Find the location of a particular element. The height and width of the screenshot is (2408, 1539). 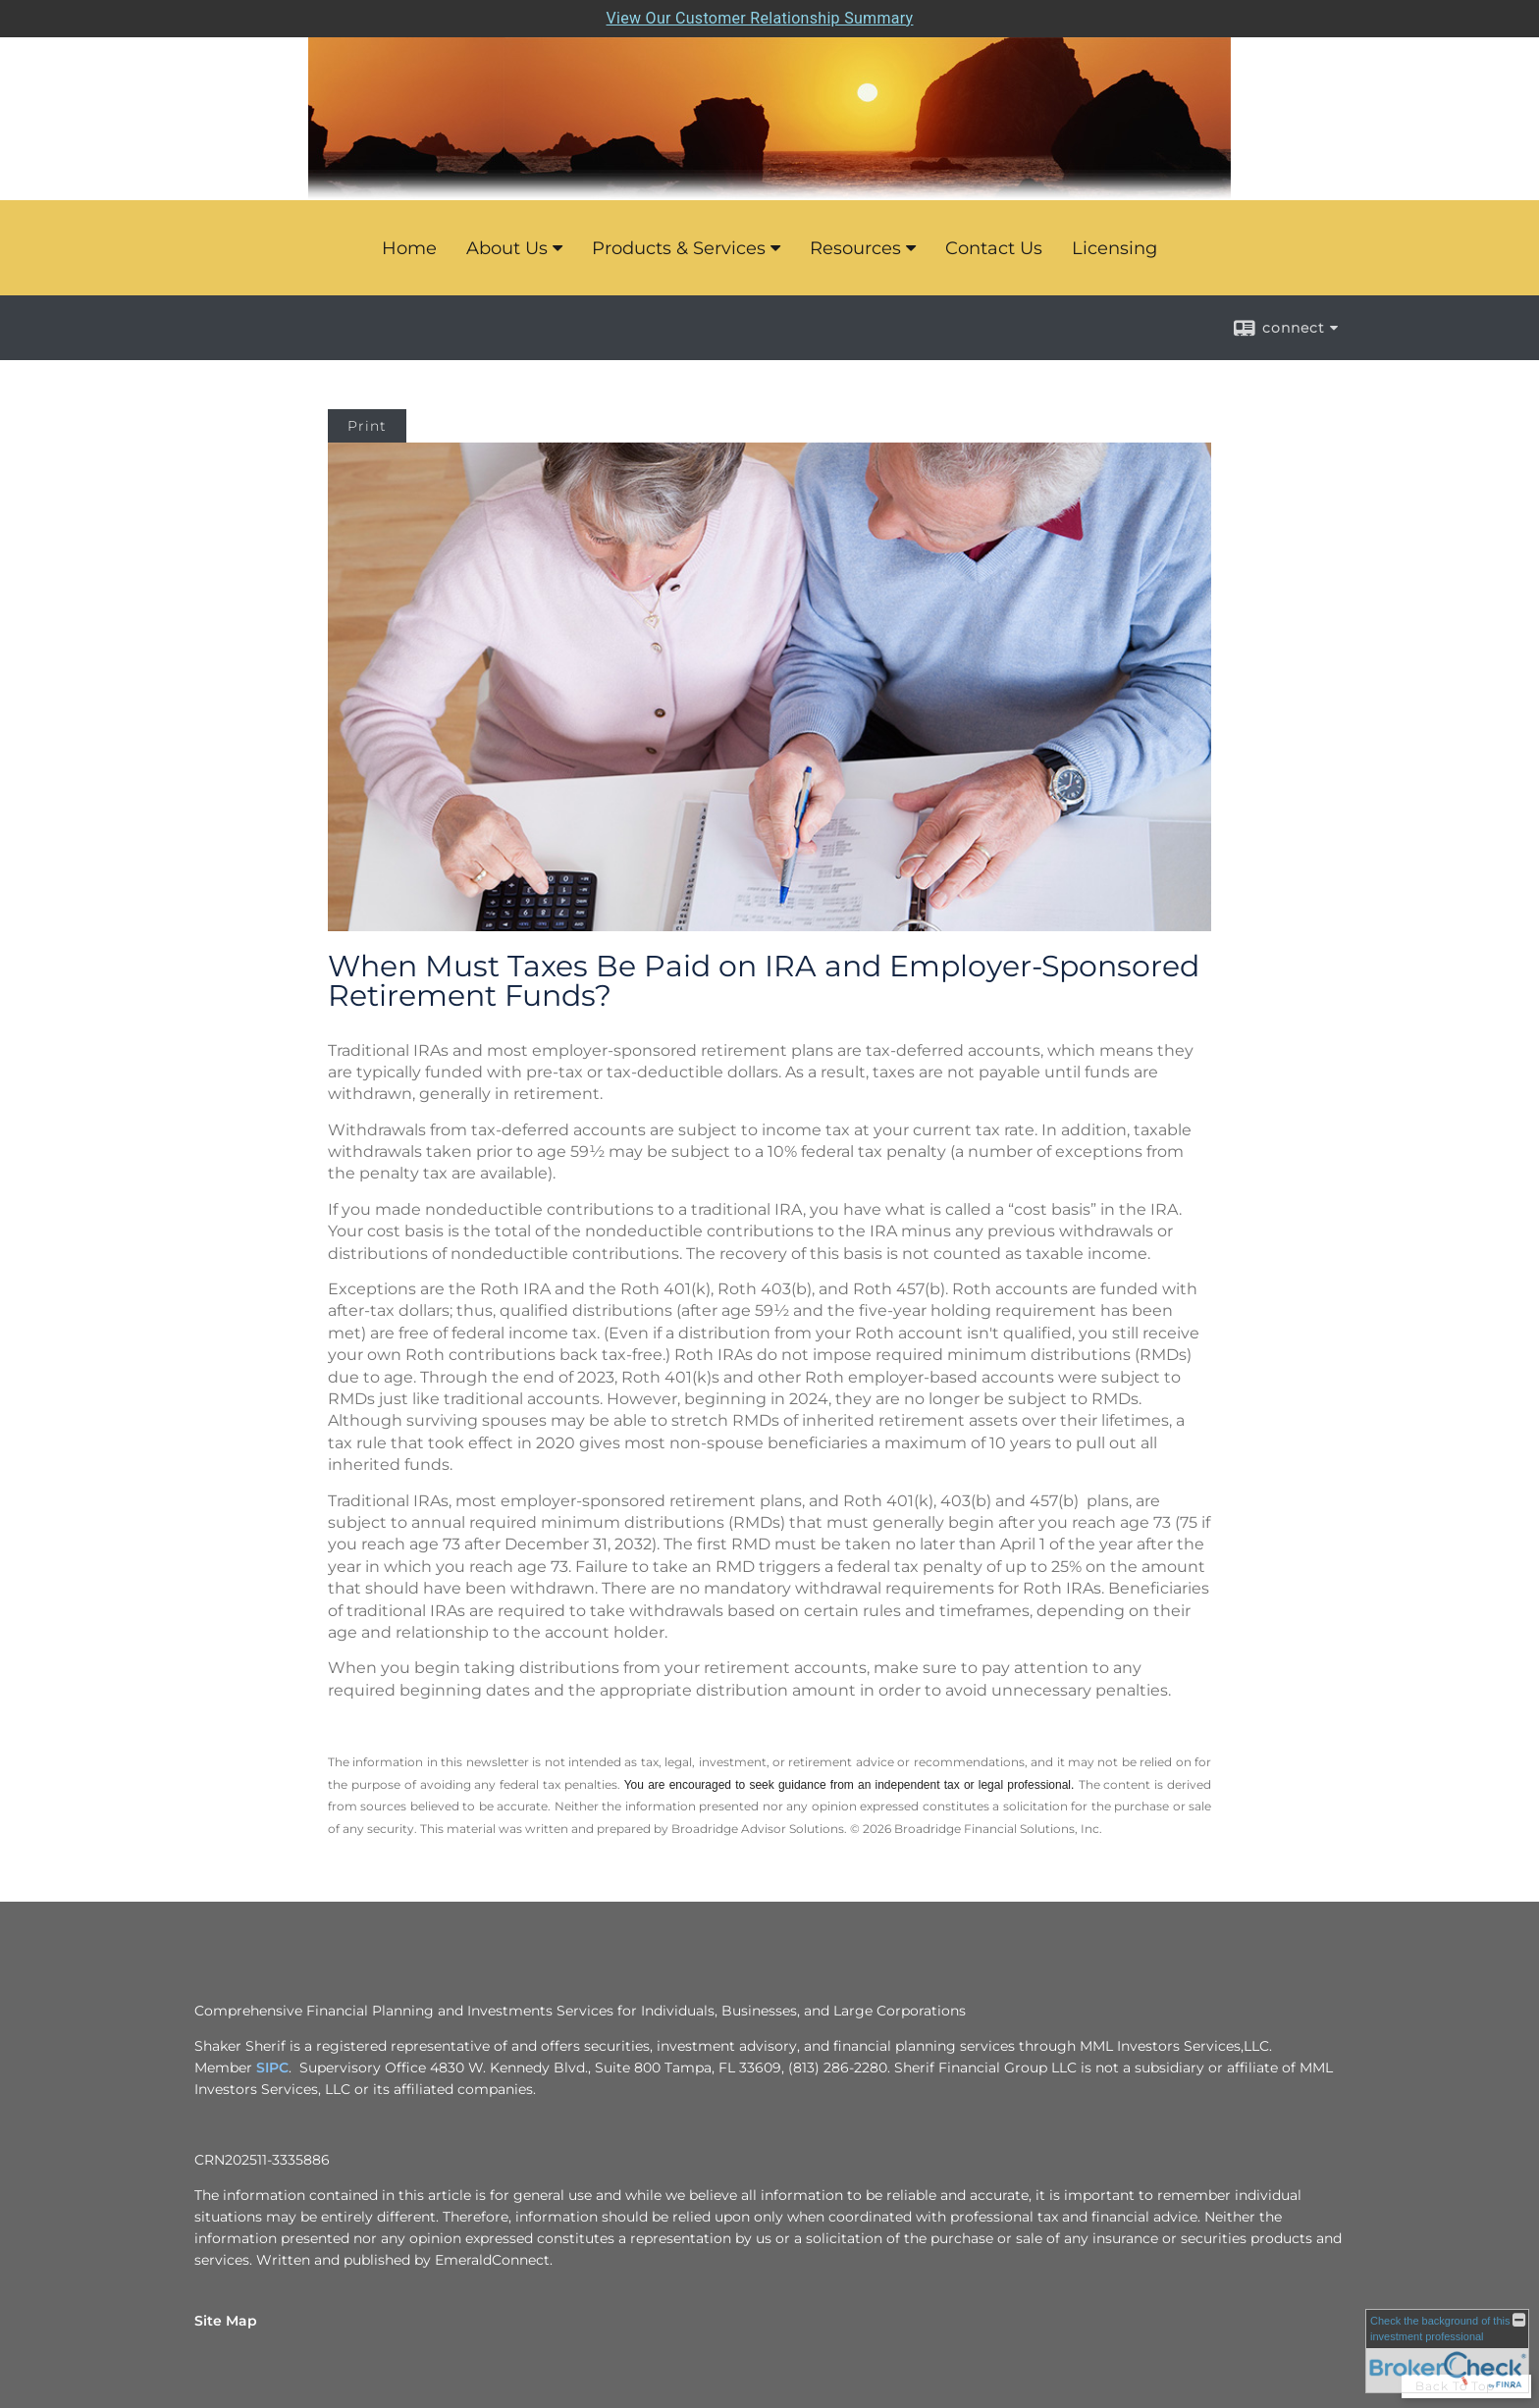

Contact Us is located at coordinates (993, 248).